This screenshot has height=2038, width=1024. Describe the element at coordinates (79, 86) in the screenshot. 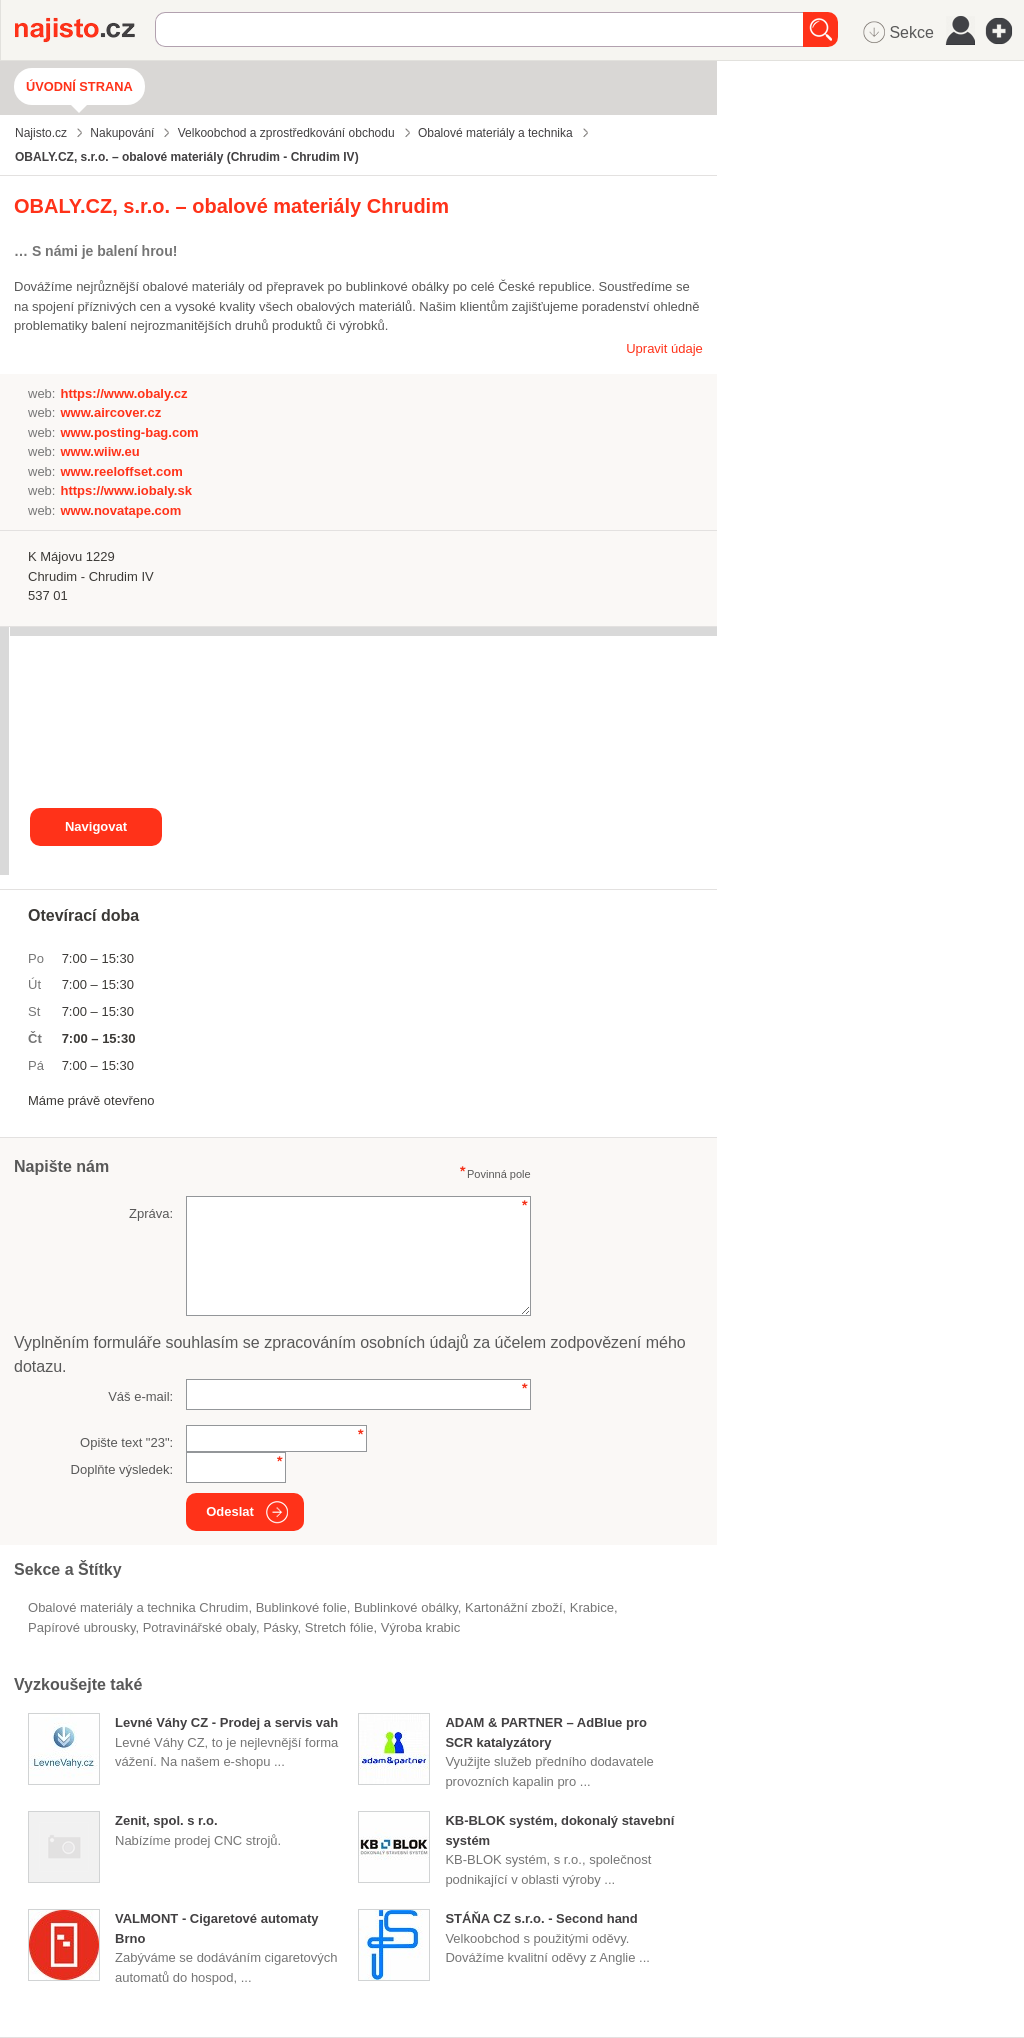

I see `Úvodní strana` at that location.